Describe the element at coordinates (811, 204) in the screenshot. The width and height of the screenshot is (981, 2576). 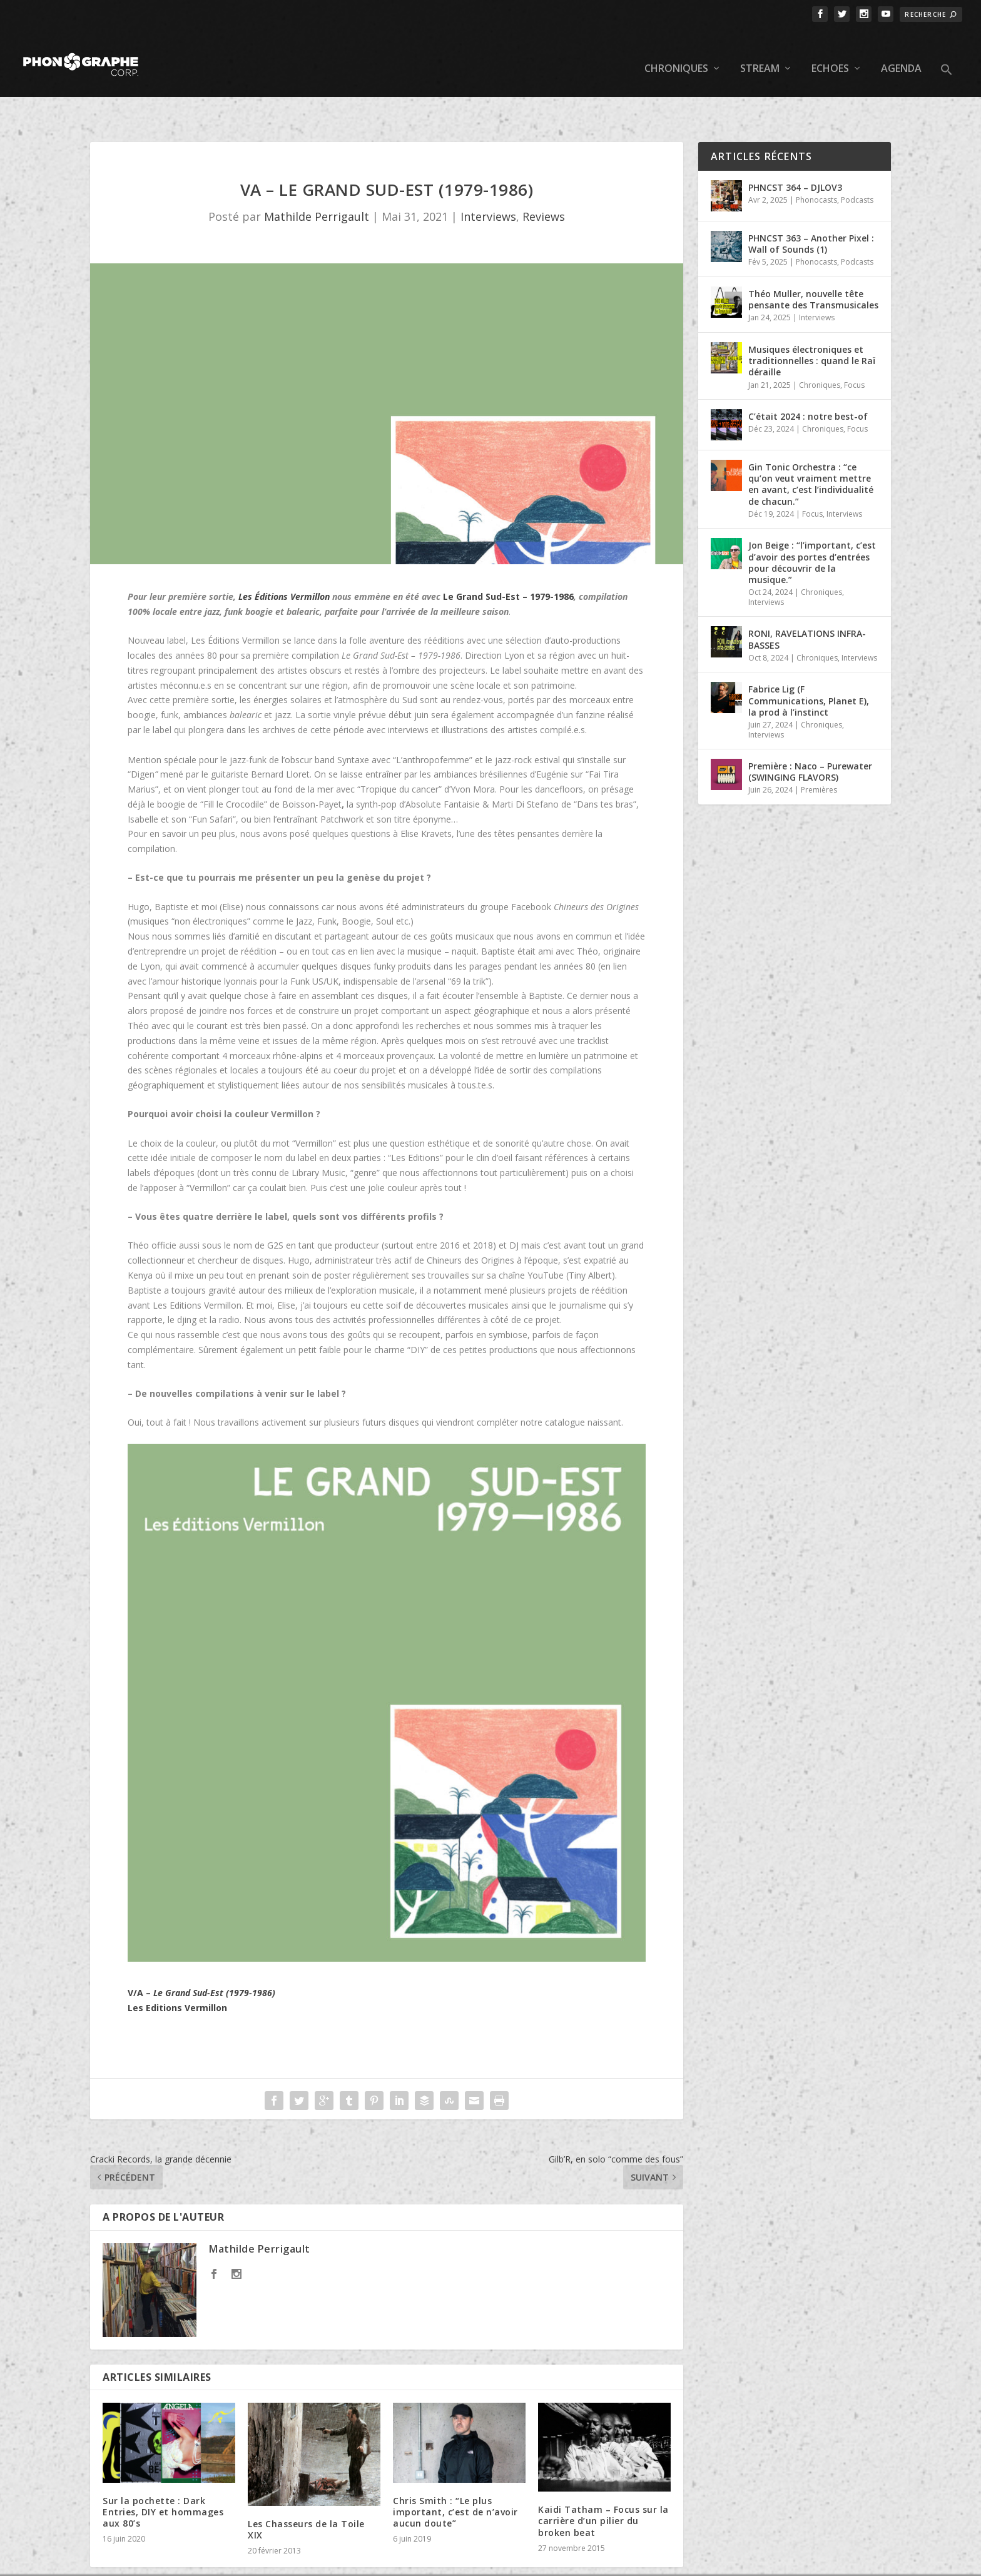
I see `PHNCST 363 – Another Pixel : Wall of Sounds (1)` at that location.